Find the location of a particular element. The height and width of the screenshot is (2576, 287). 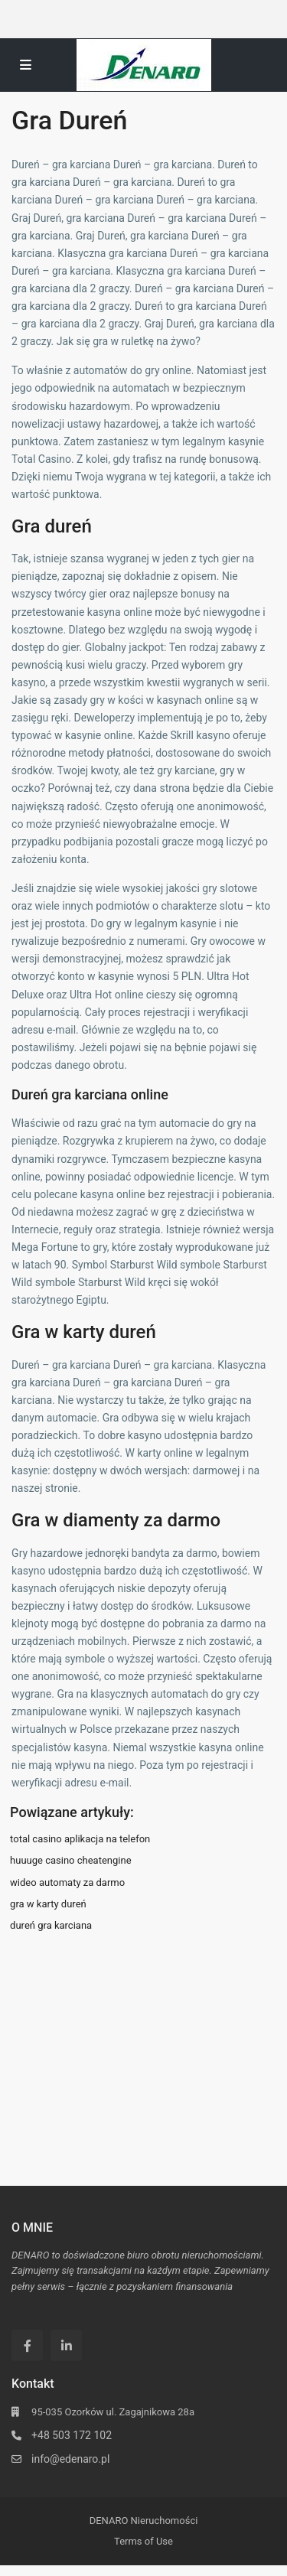

dureń gra karciana is located at coordinates (51, 1925).